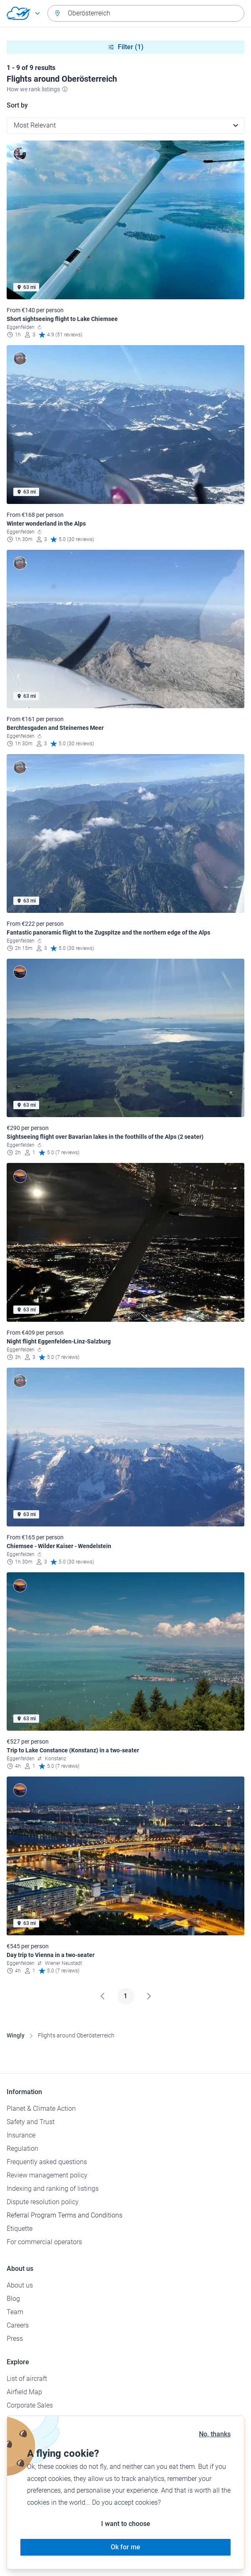 The width and height of the screenshot is (251, 2576). Describe the element at coordinates (31, 2122) in the screenshot. I see `Safety and Trust` at that location.